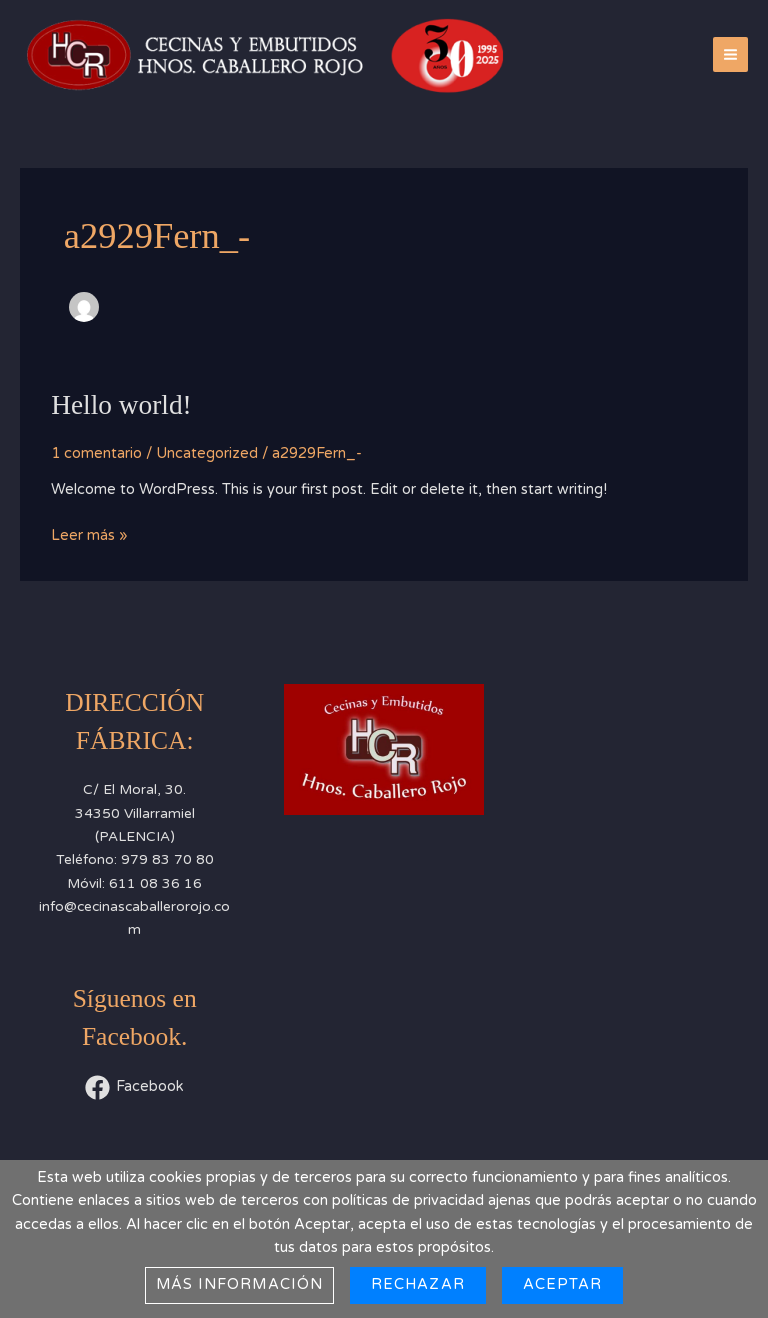 The width and height of the screenshot is (768, 1318). Describe the element at coordinates (239, 1284) in the screenshot. I see `Más información` at that location.